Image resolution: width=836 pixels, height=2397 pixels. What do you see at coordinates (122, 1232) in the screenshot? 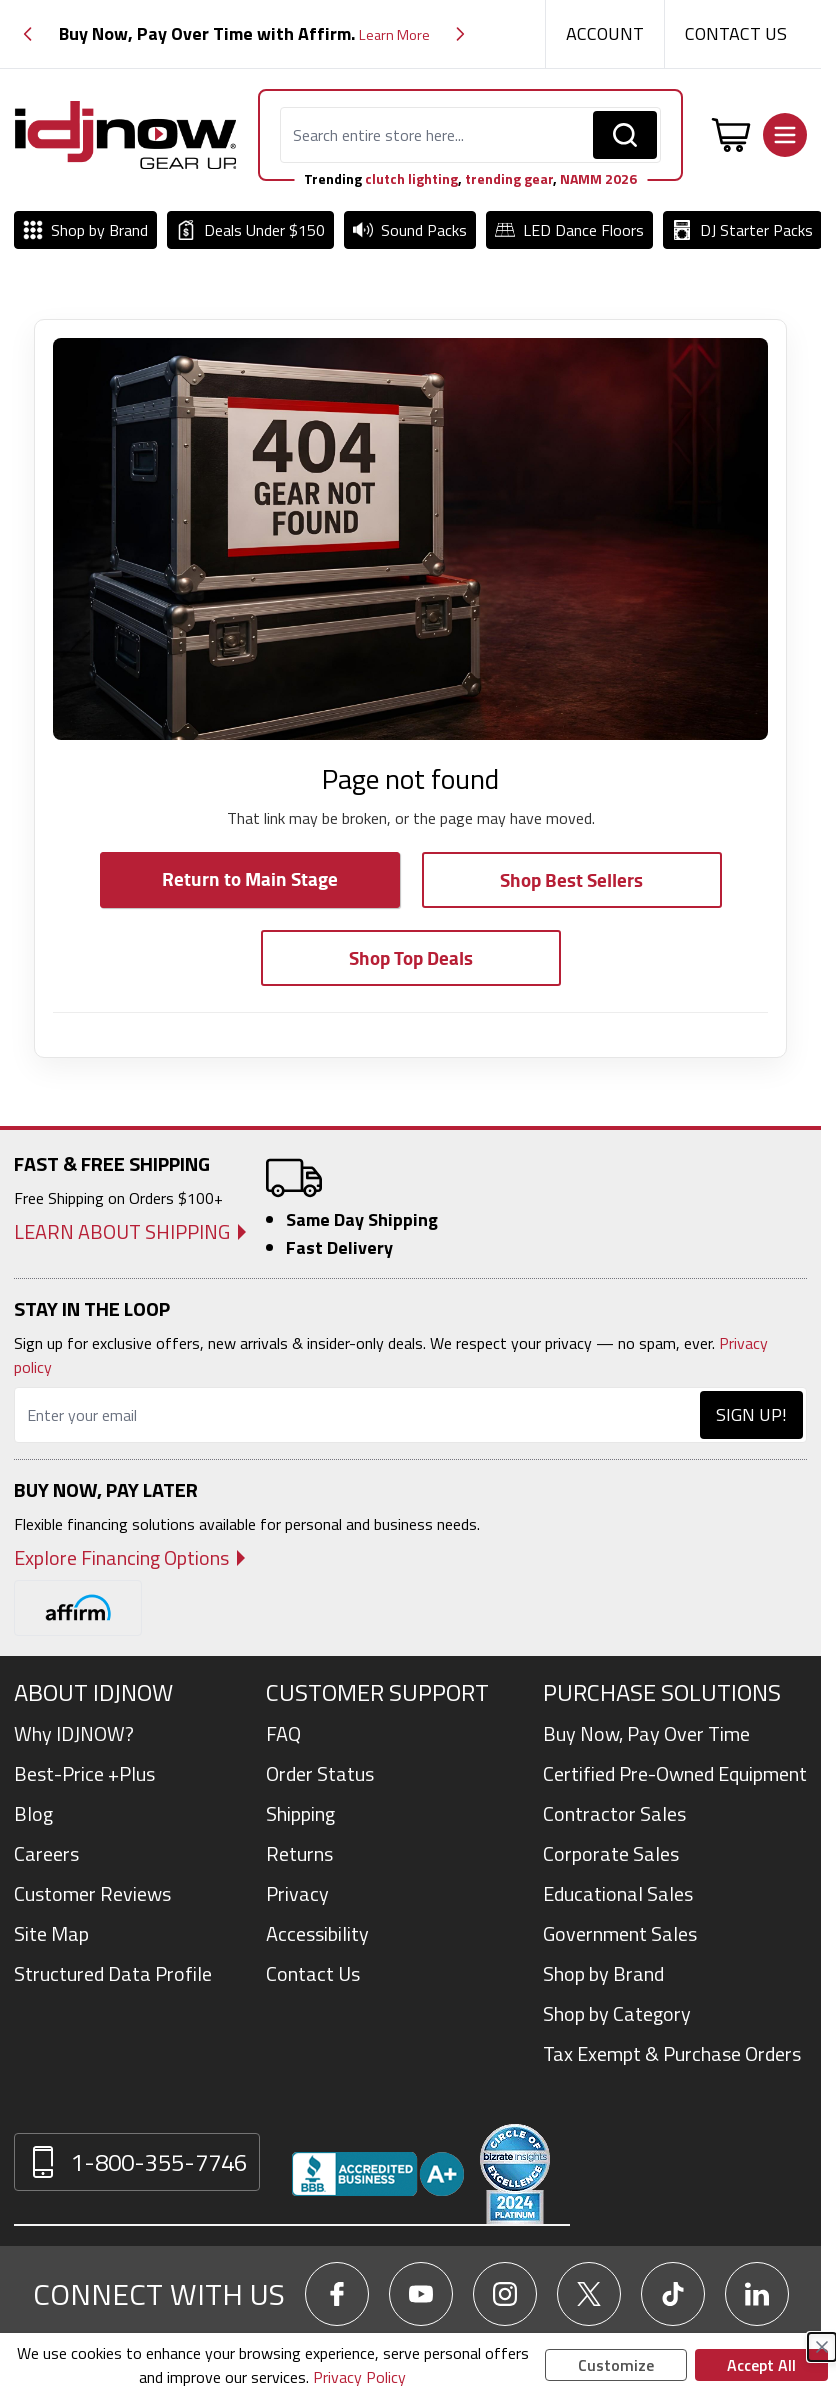
I see `Learn About Shipping` at bounding box center [122, 1232].